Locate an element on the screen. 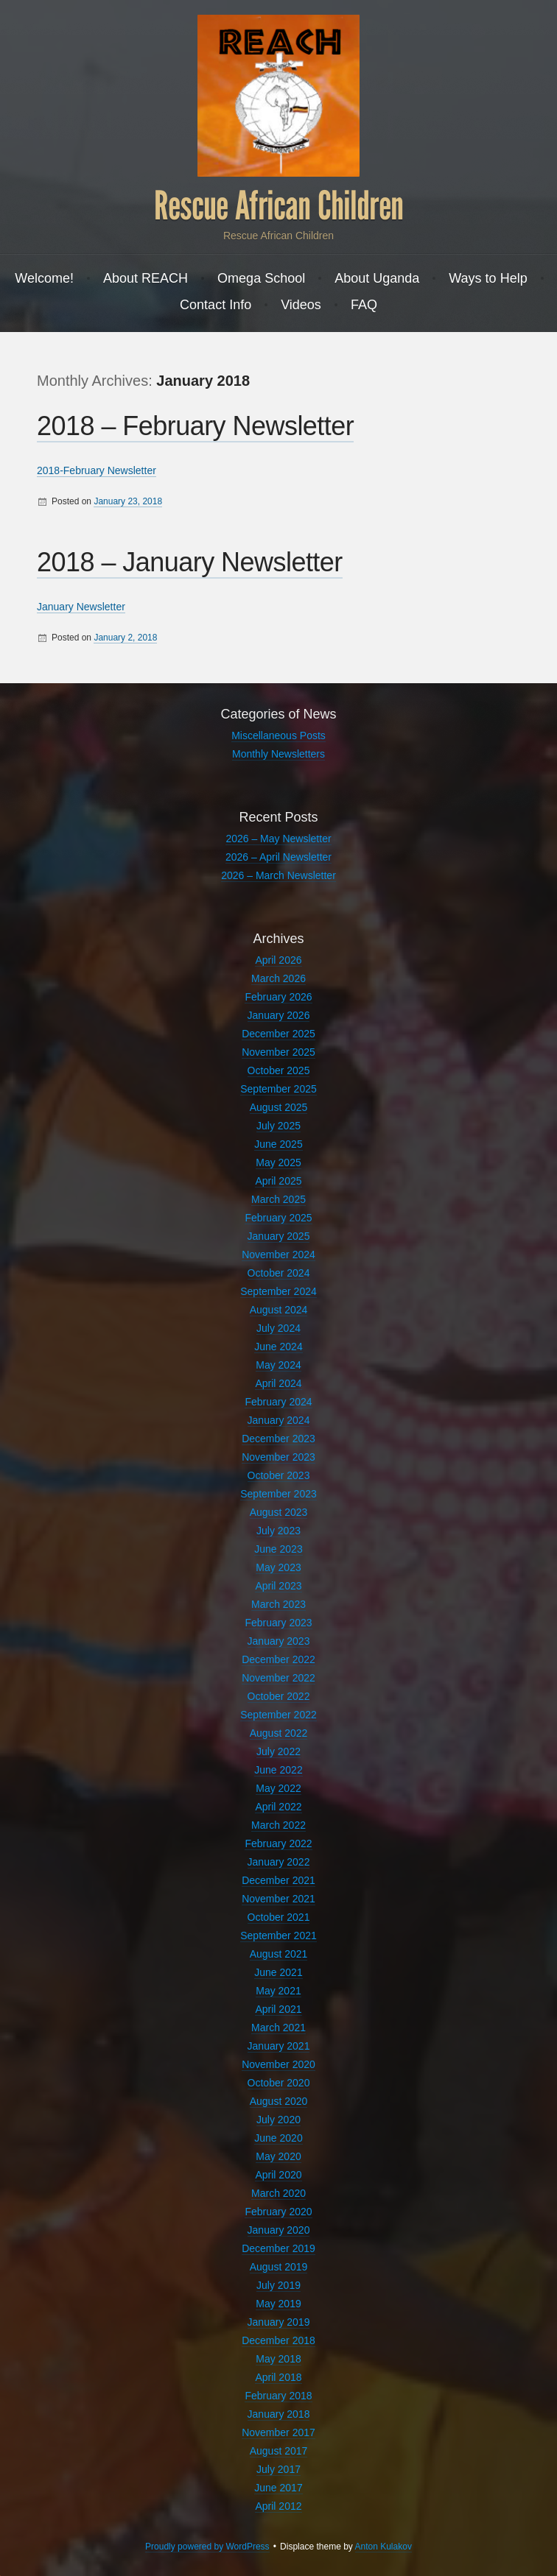  January 2019 is located at coordinates (279, 2322).